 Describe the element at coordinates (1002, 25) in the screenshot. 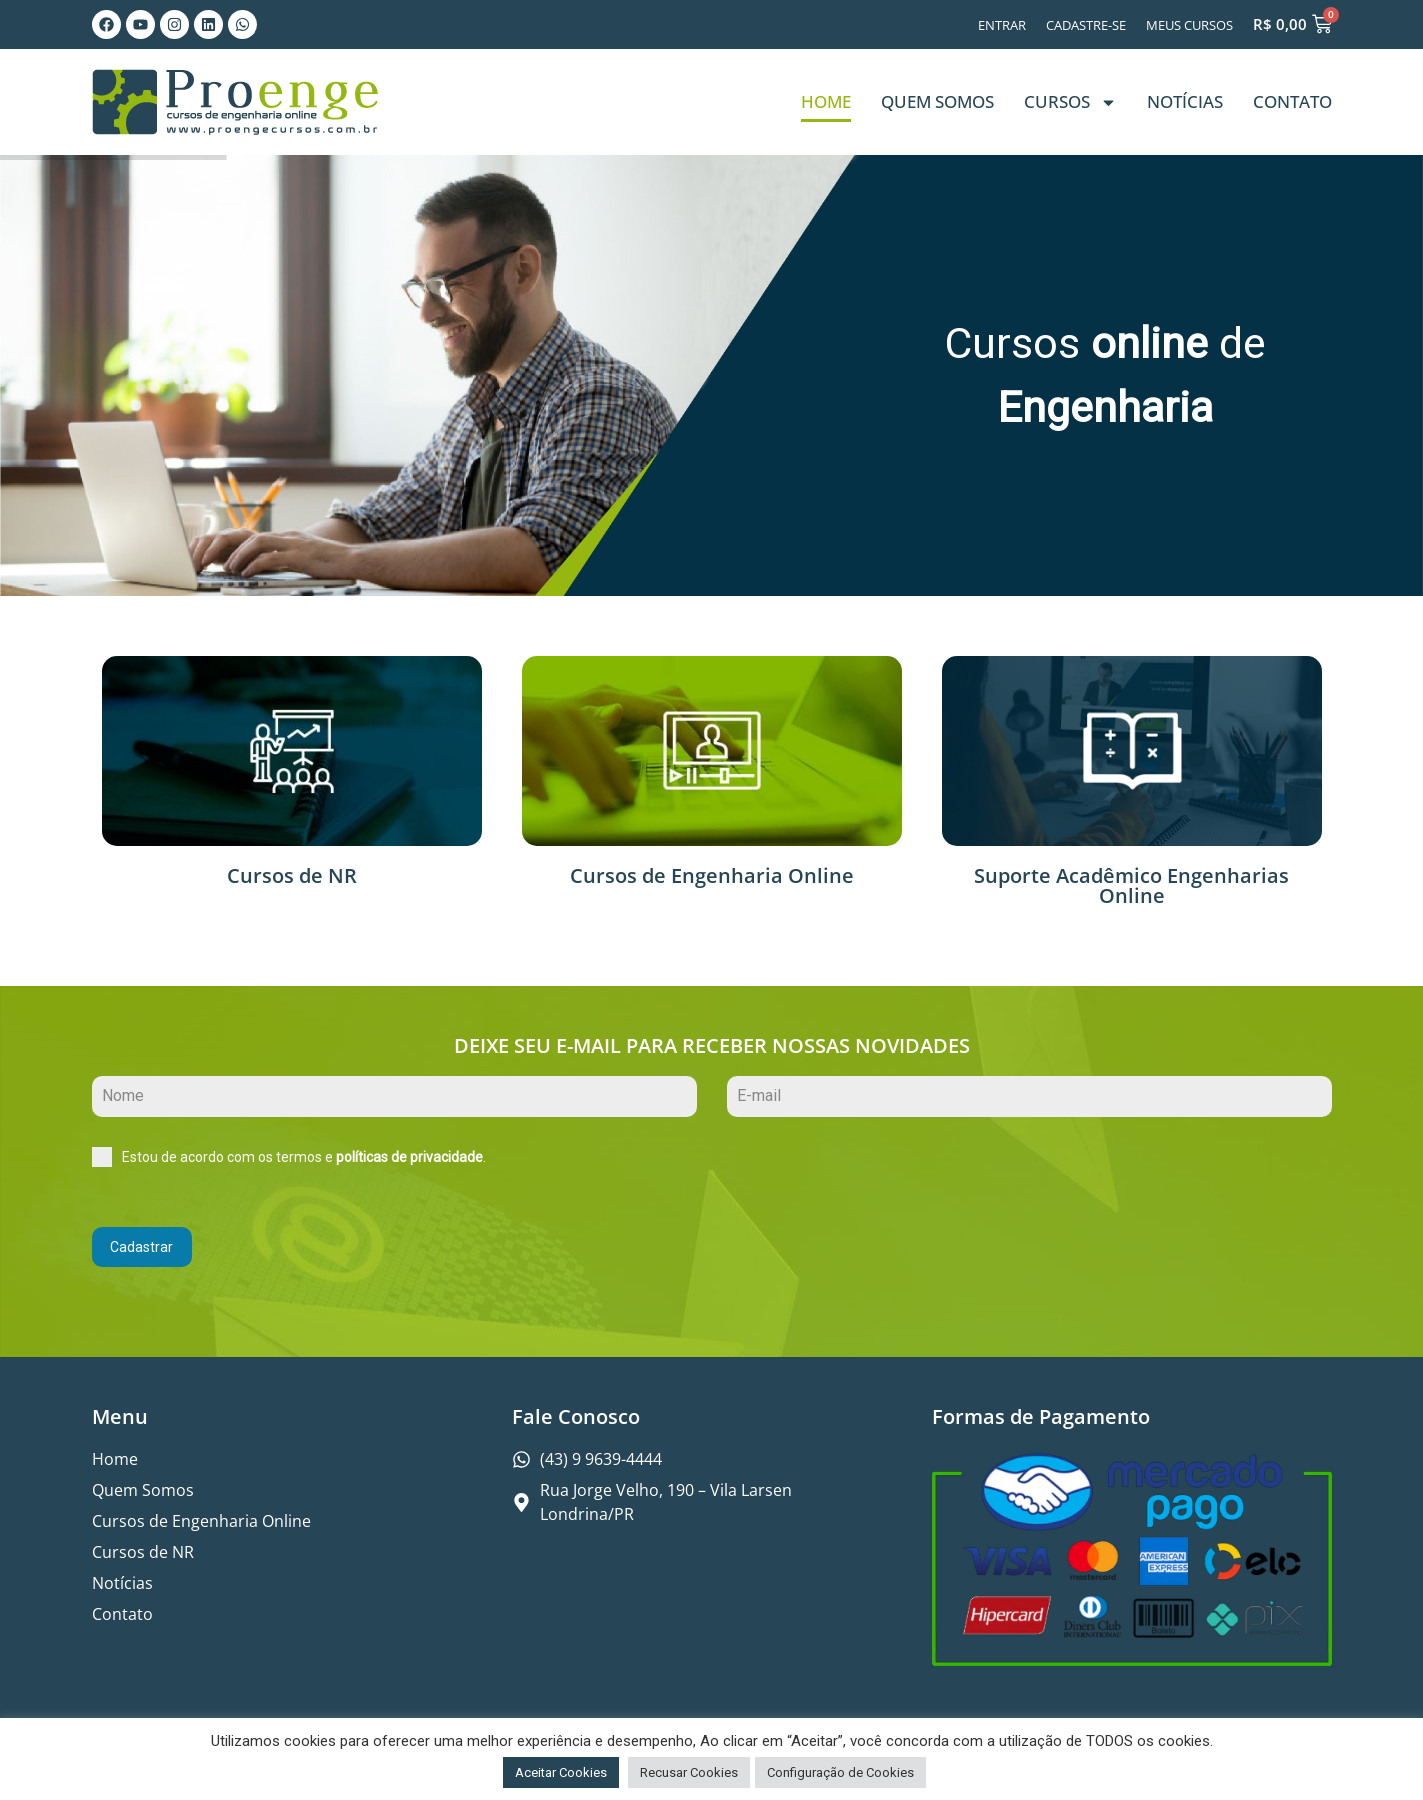

I see `Entrar` at that location.